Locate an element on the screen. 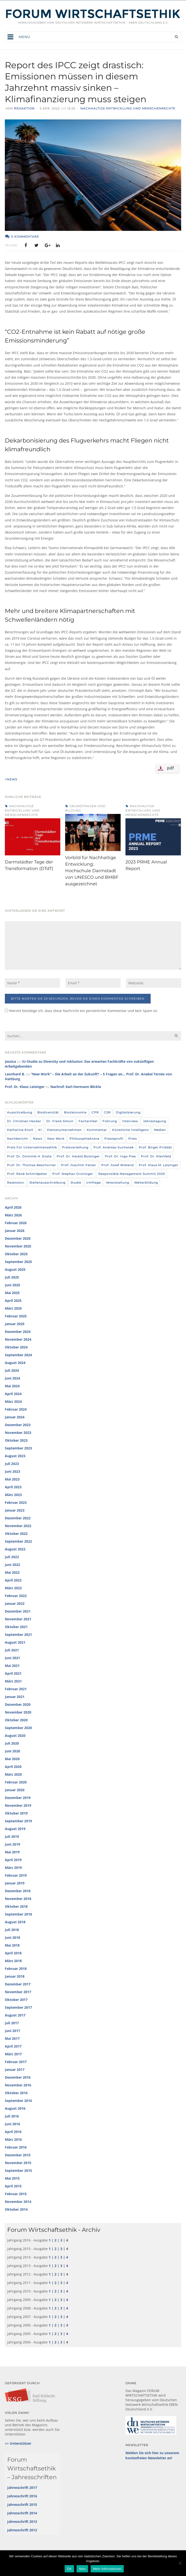  November 2019 is located at coordinates (18, 1805).